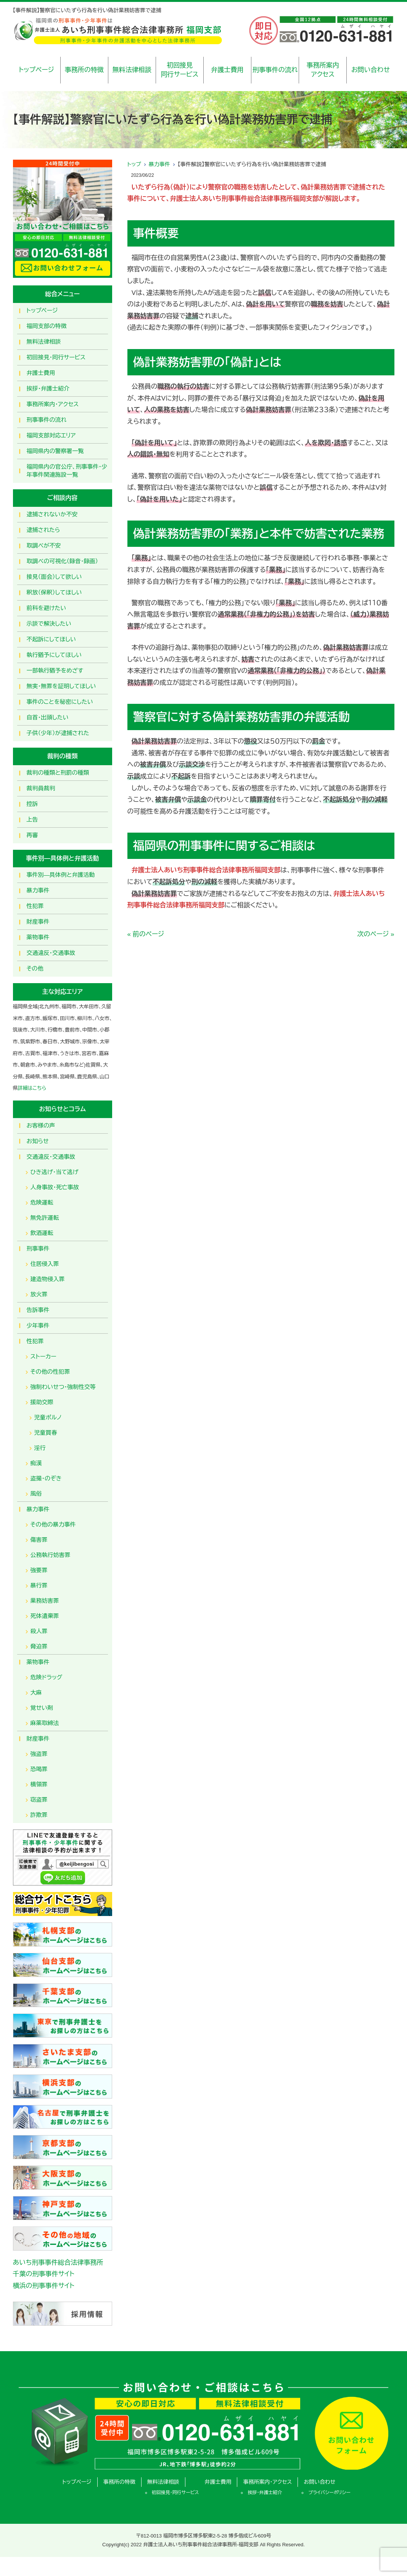 The height and width of the screenshot is (2576, 407). Describe the element at coordinates (375, 934) in the screenshot. I see `次のページ »` at that location.